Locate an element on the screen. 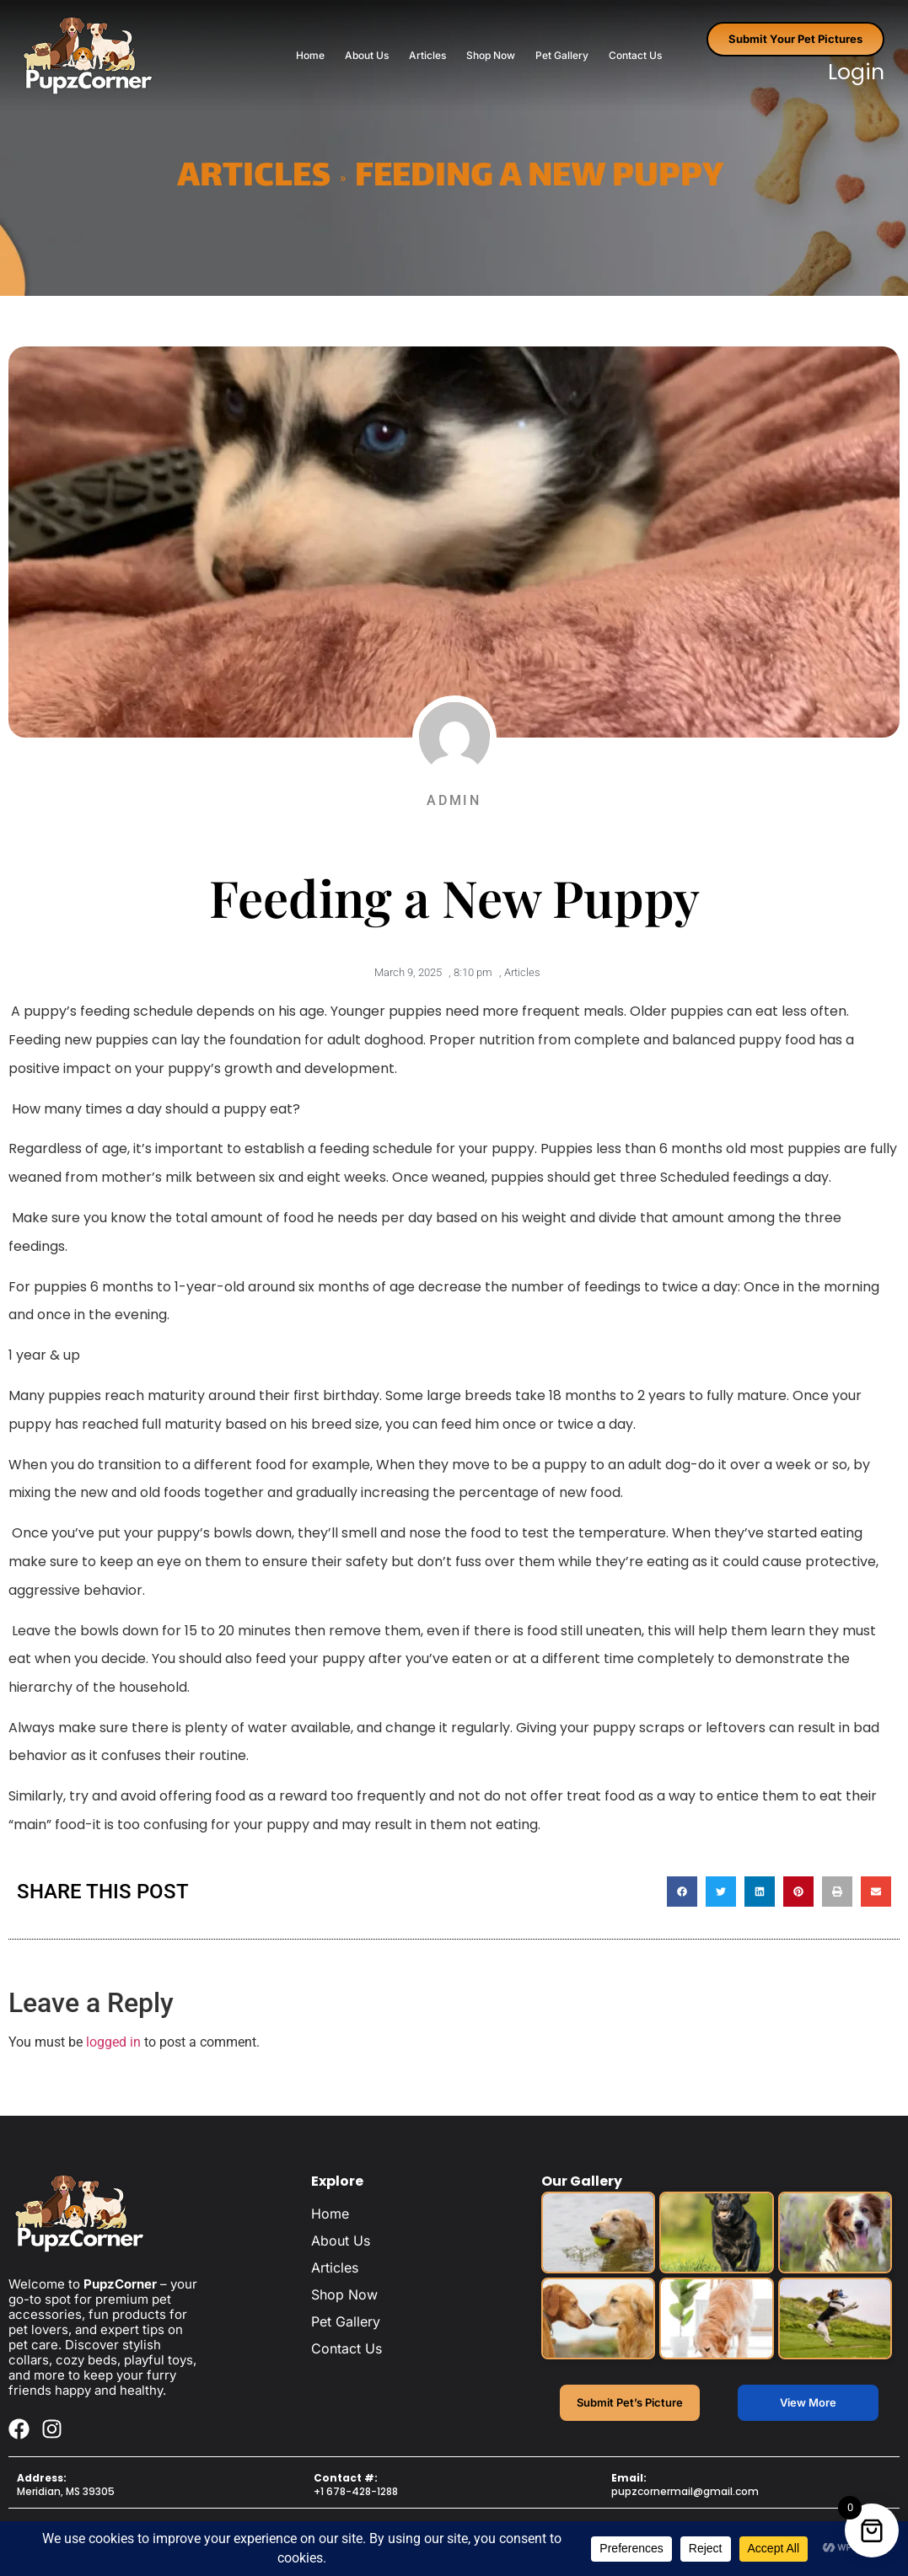 The height and width of the screenshot is (2576, 908). Articles is located at coordinates (427, 55).